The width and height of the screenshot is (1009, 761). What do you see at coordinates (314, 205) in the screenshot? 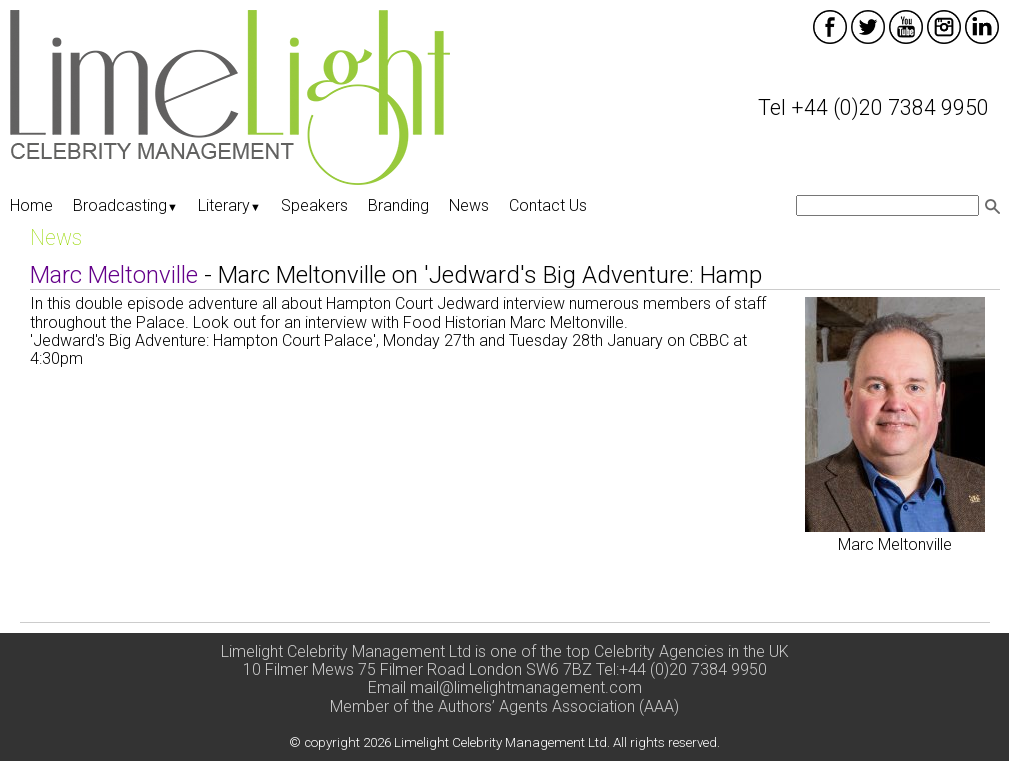
I see `Speakers` at bounding box center [314, 205].